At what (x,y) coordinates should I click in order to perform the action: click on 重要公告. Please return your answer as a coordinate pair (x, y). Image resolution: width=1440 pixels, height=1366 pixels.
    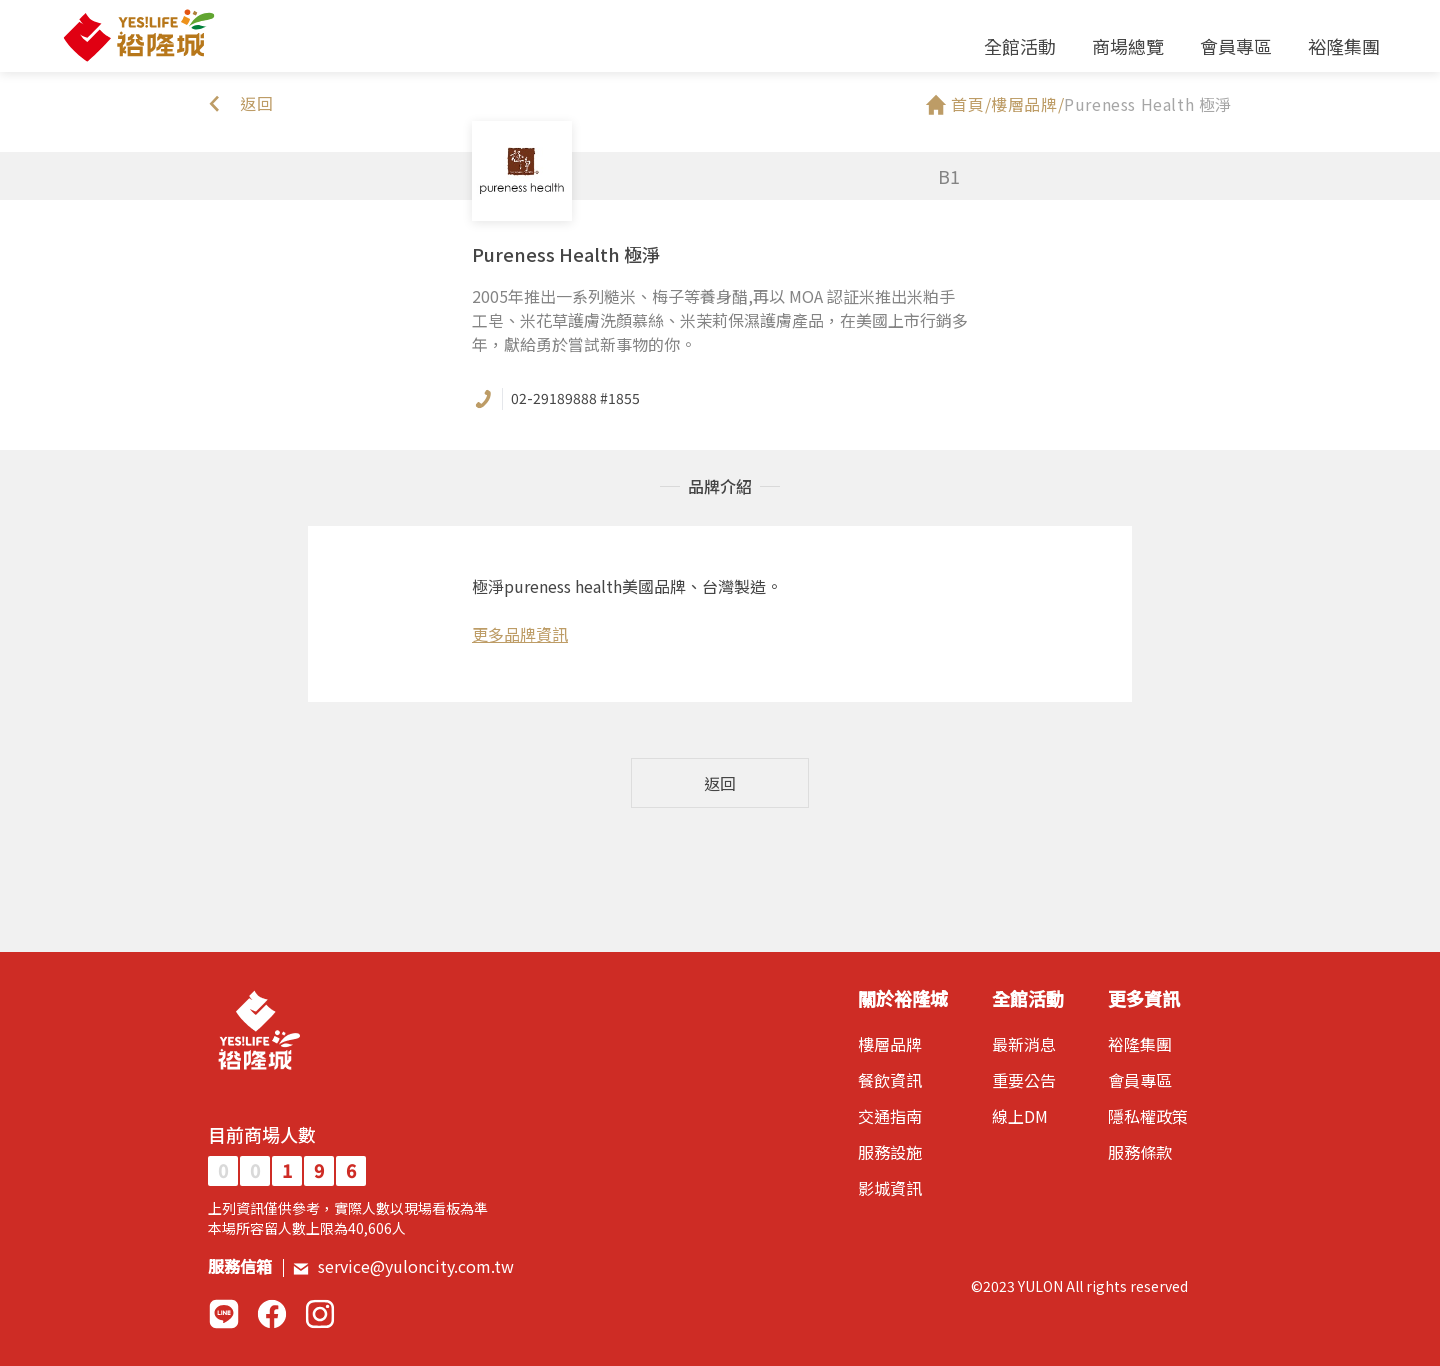
    Looking at the image, I should click on (1024, 1080).